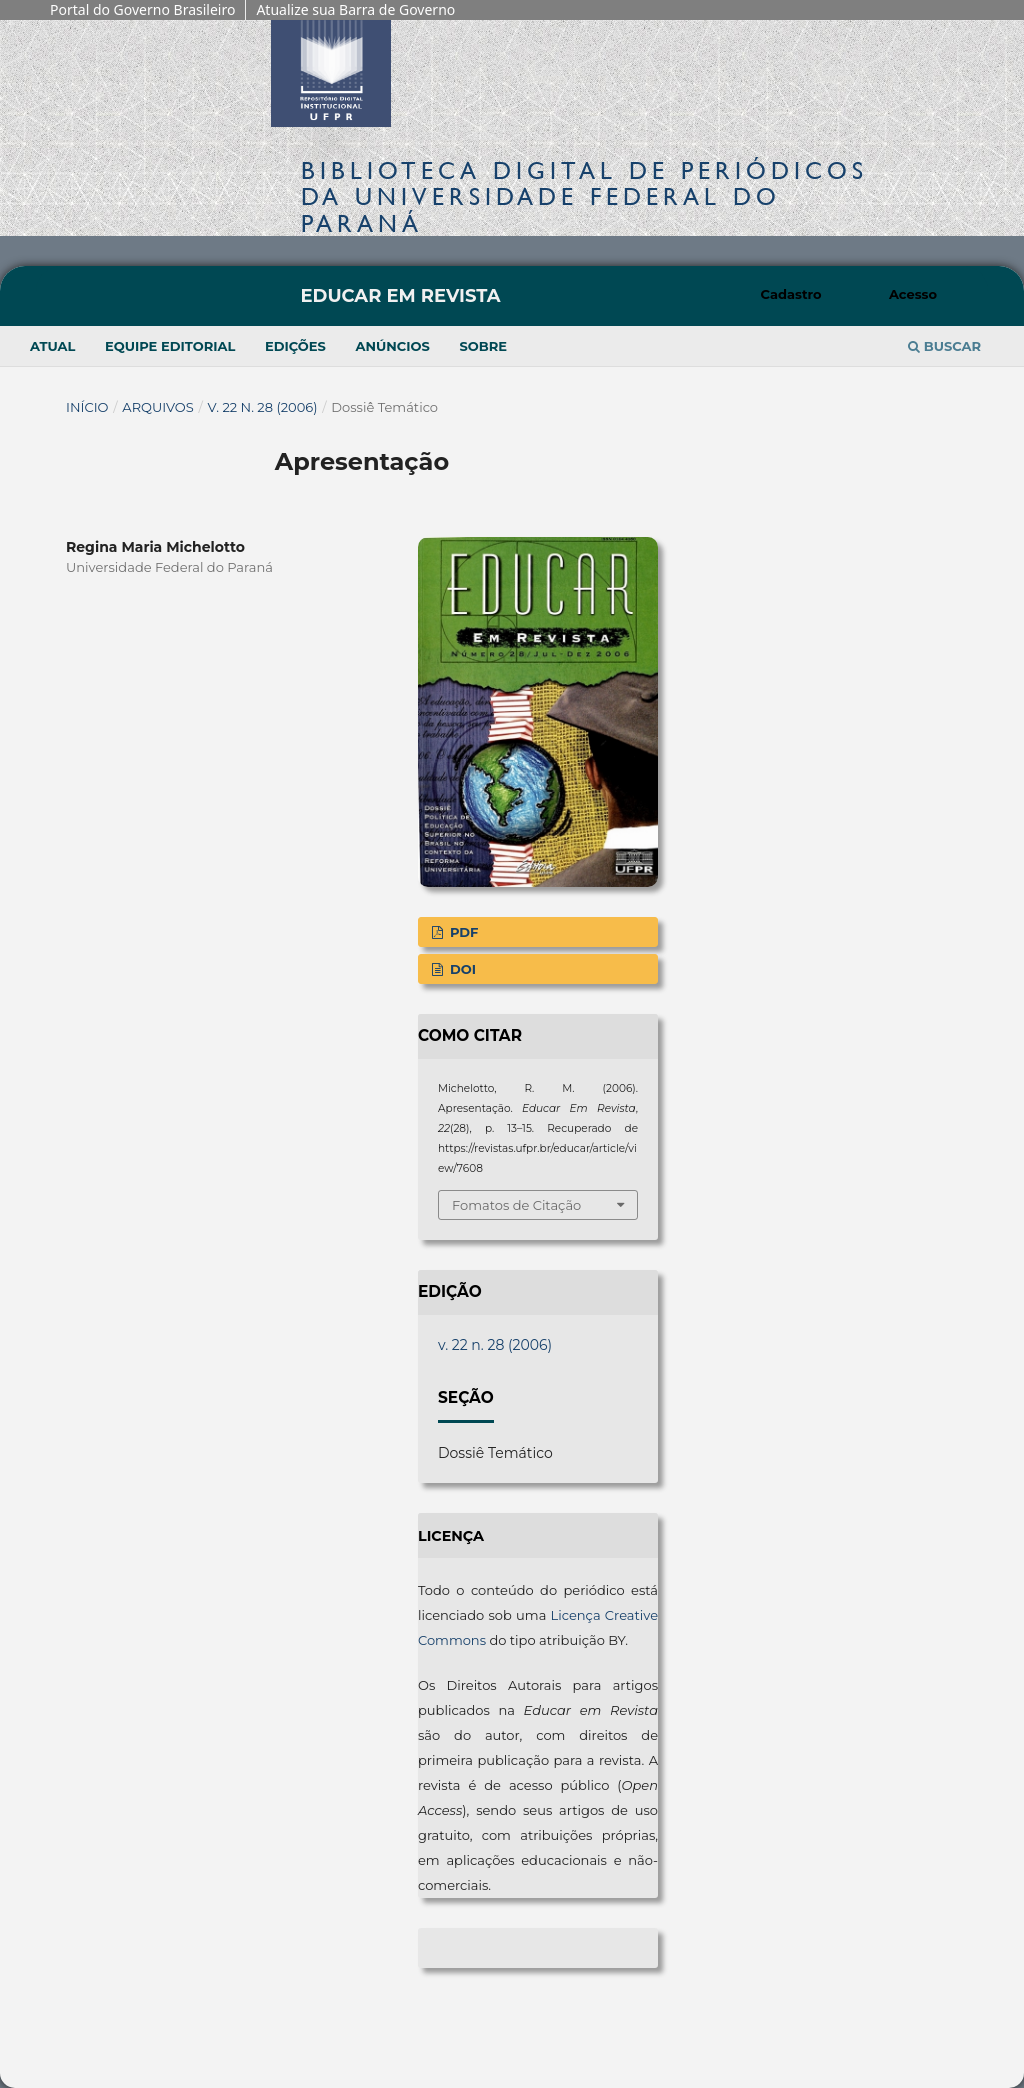  I want to click on Início, so click(87, 407).